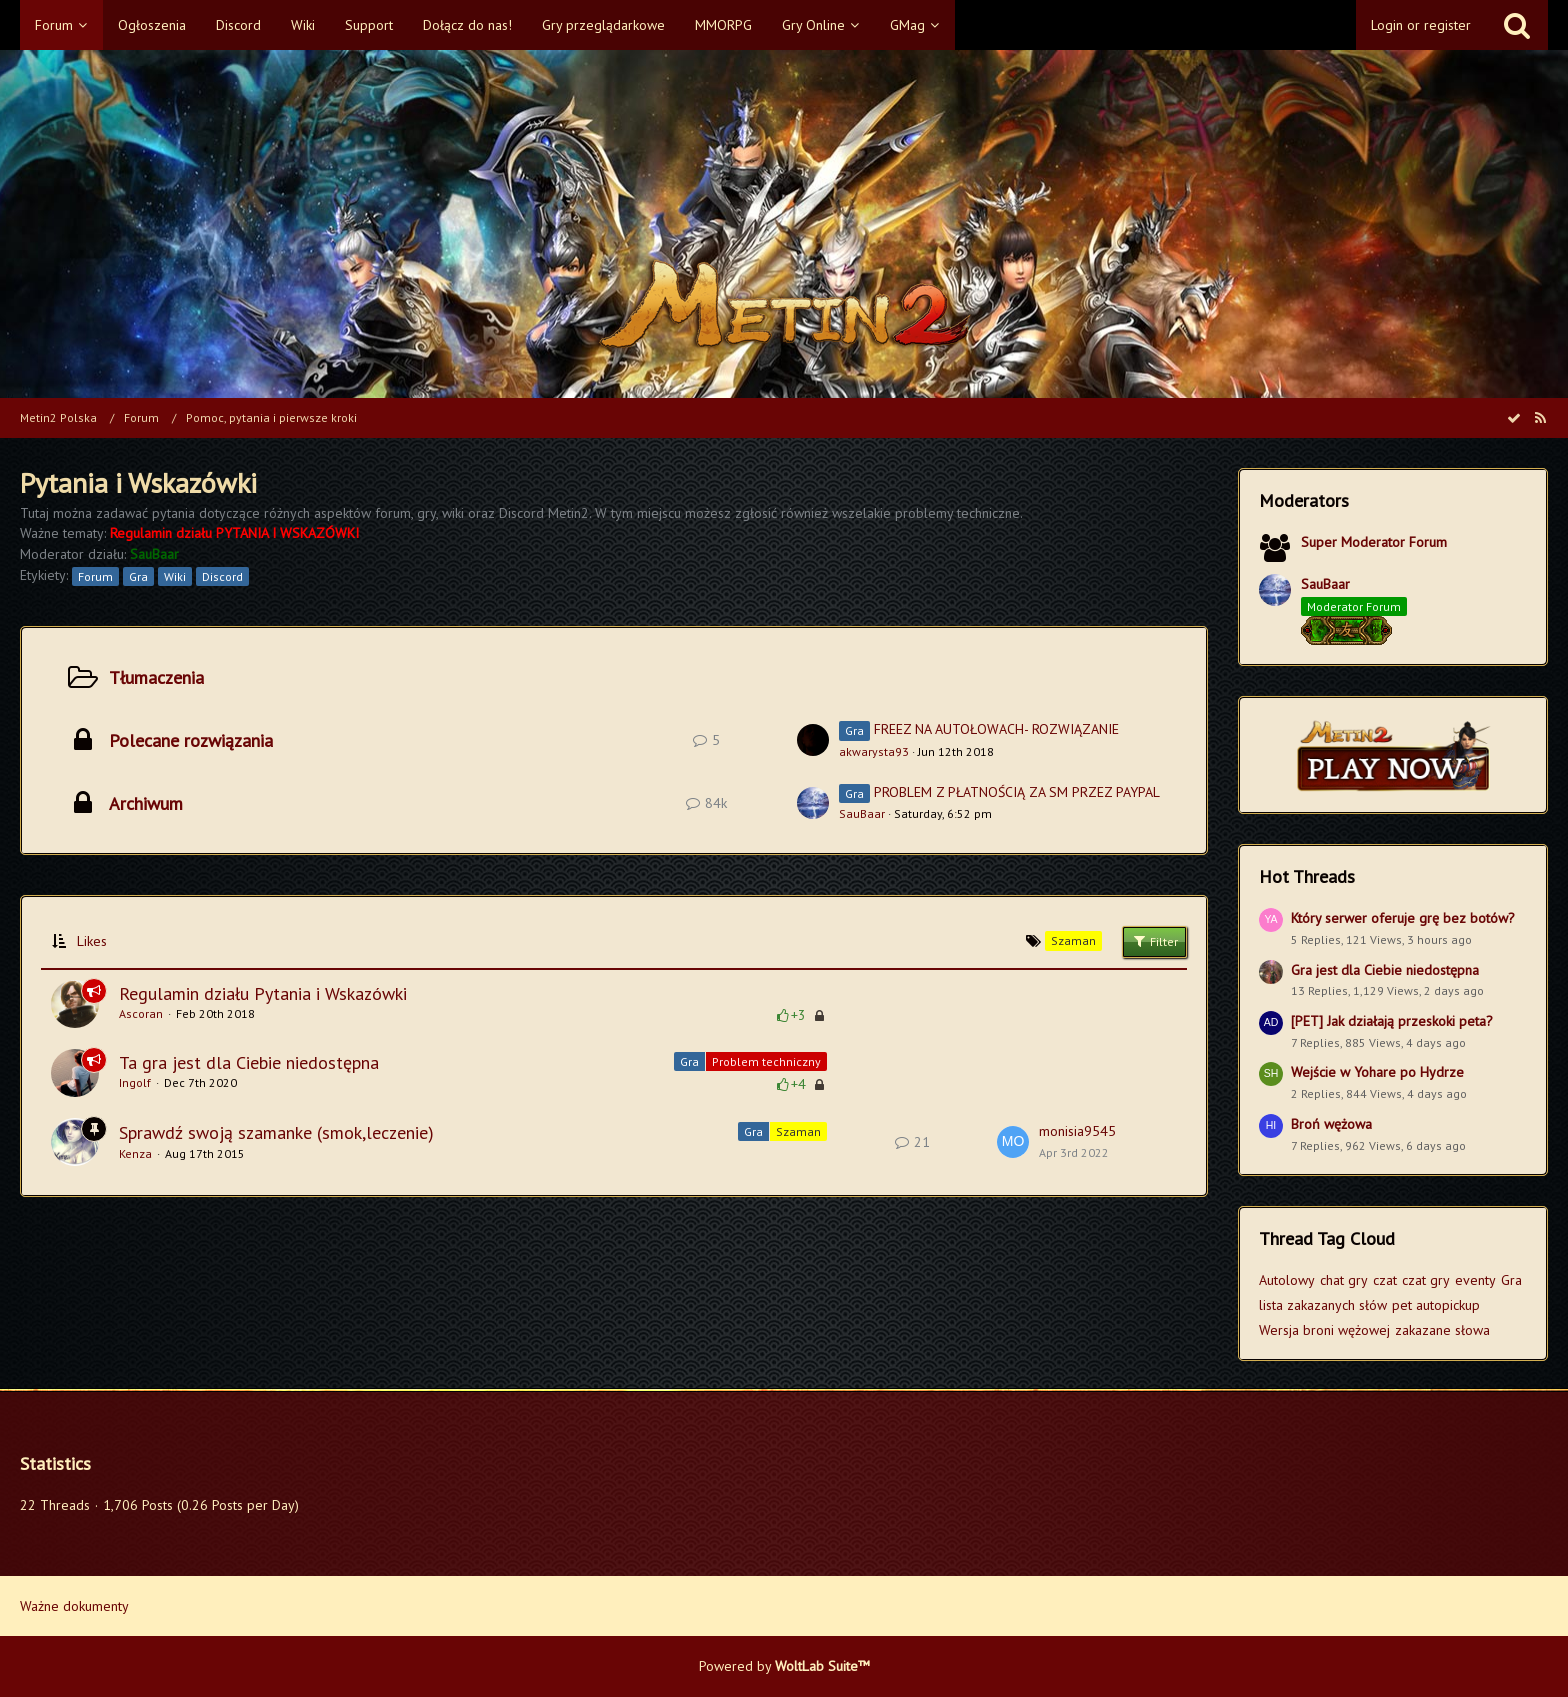 The height and width of the screenshot is (1697, 1568). What do you see at coordinates (1287, 1280) in the screenshot?
I see `Autolowy` at bounding box center [1287, 1280].